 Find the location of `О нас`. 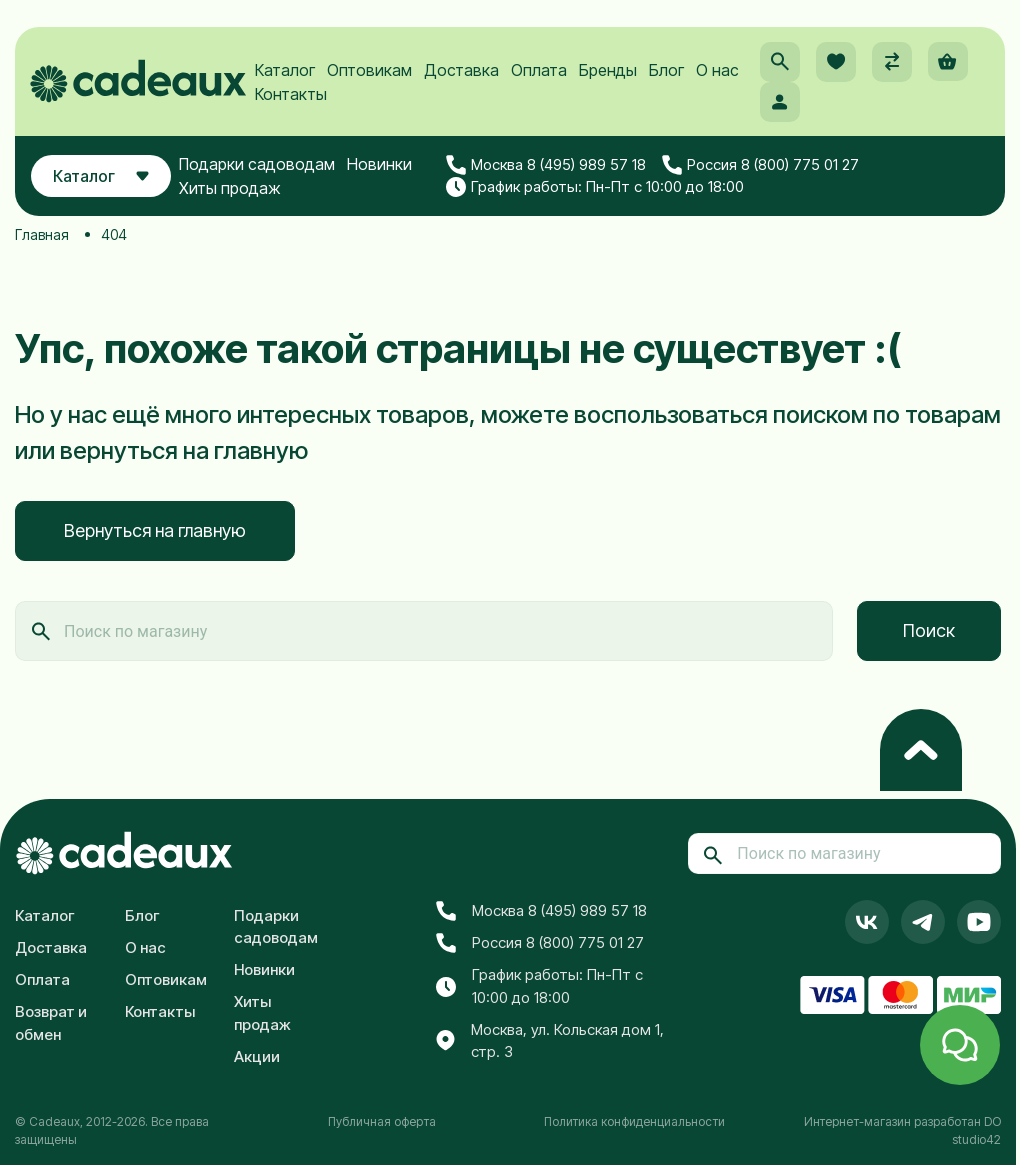

О нас is located at coordinates (719, 76).